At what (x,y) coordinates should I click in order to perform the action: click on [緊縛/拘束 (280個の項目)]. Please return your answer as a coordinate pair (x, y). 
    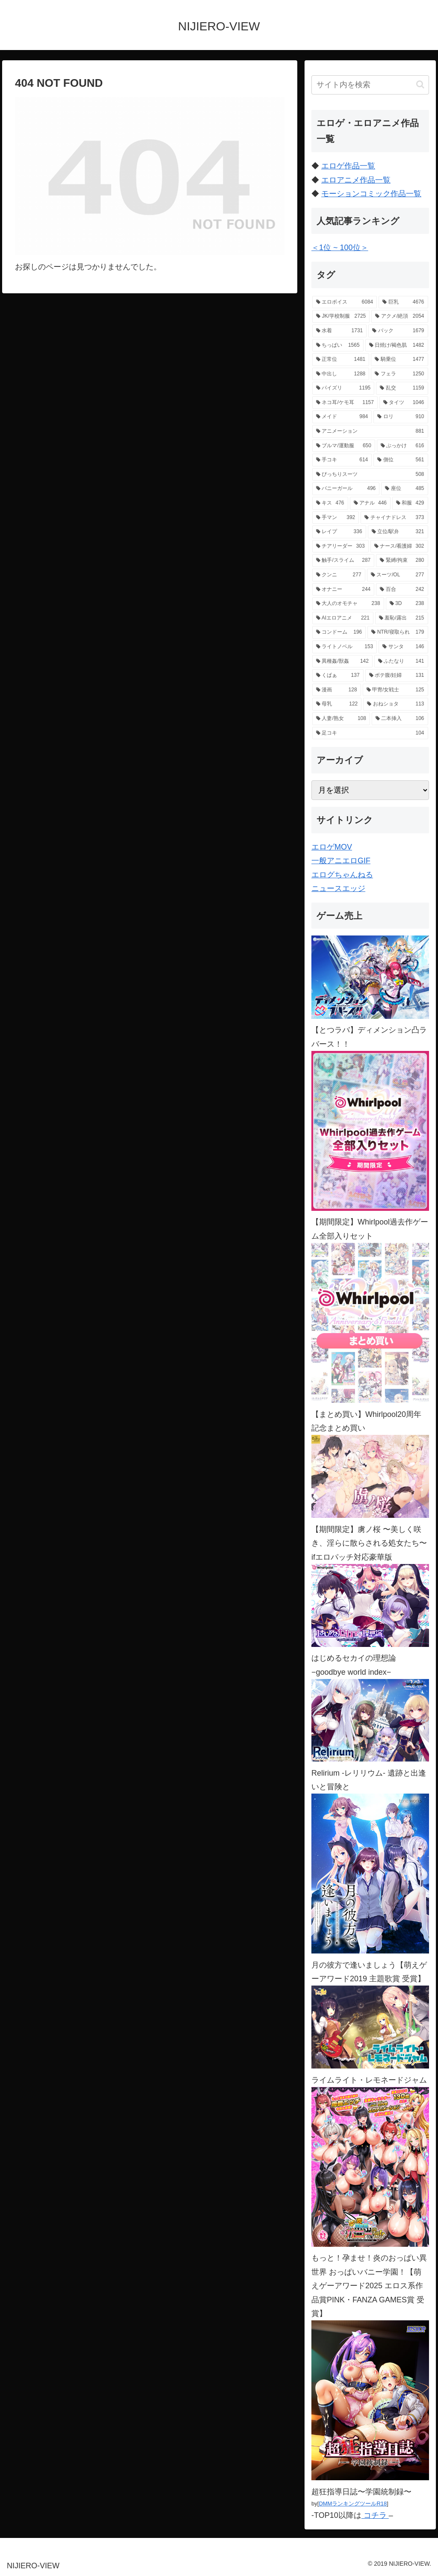
    Looking at the image, I should click on (402, 560).